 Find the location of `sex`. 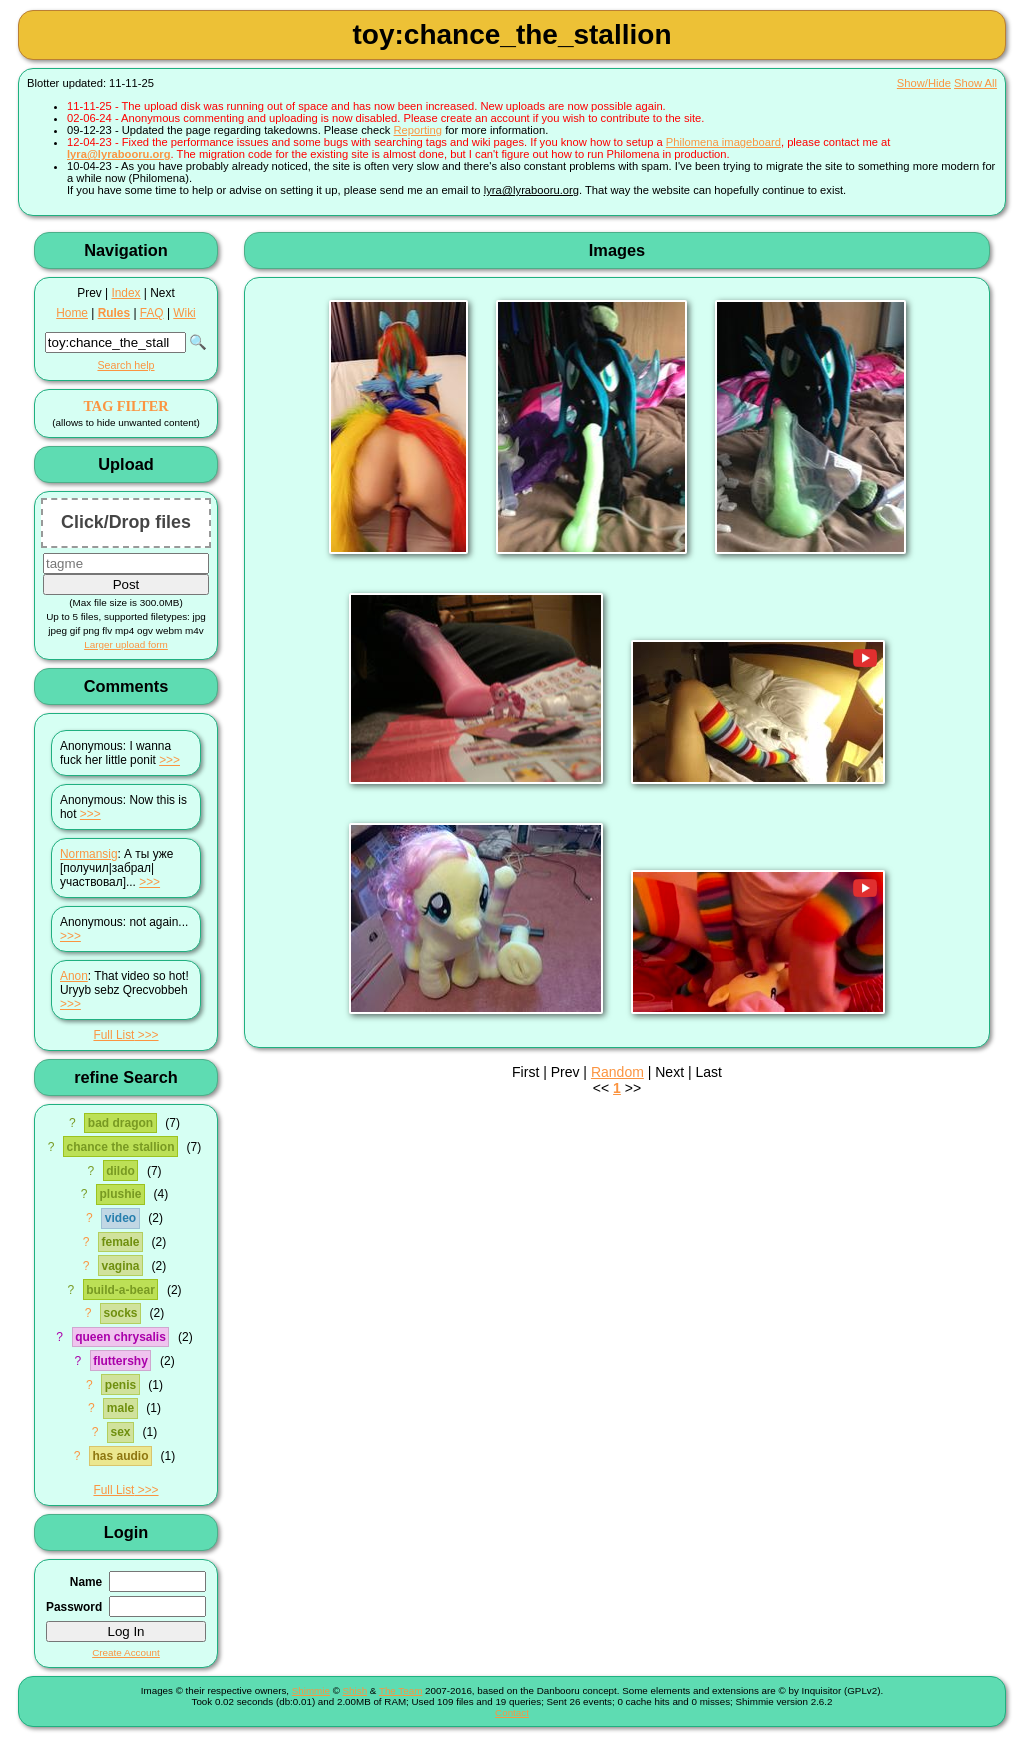

sex is located at coordinates (120, 1432).